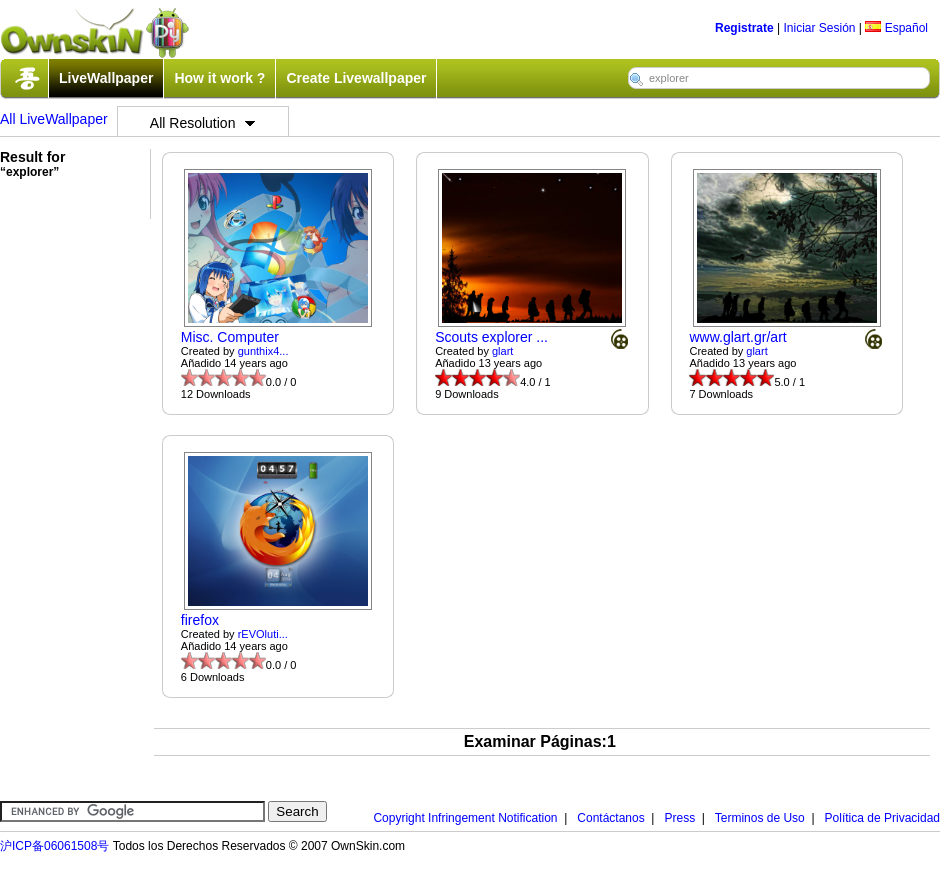  I want to click on 沪ICP备06061508号, so click(54, 846).